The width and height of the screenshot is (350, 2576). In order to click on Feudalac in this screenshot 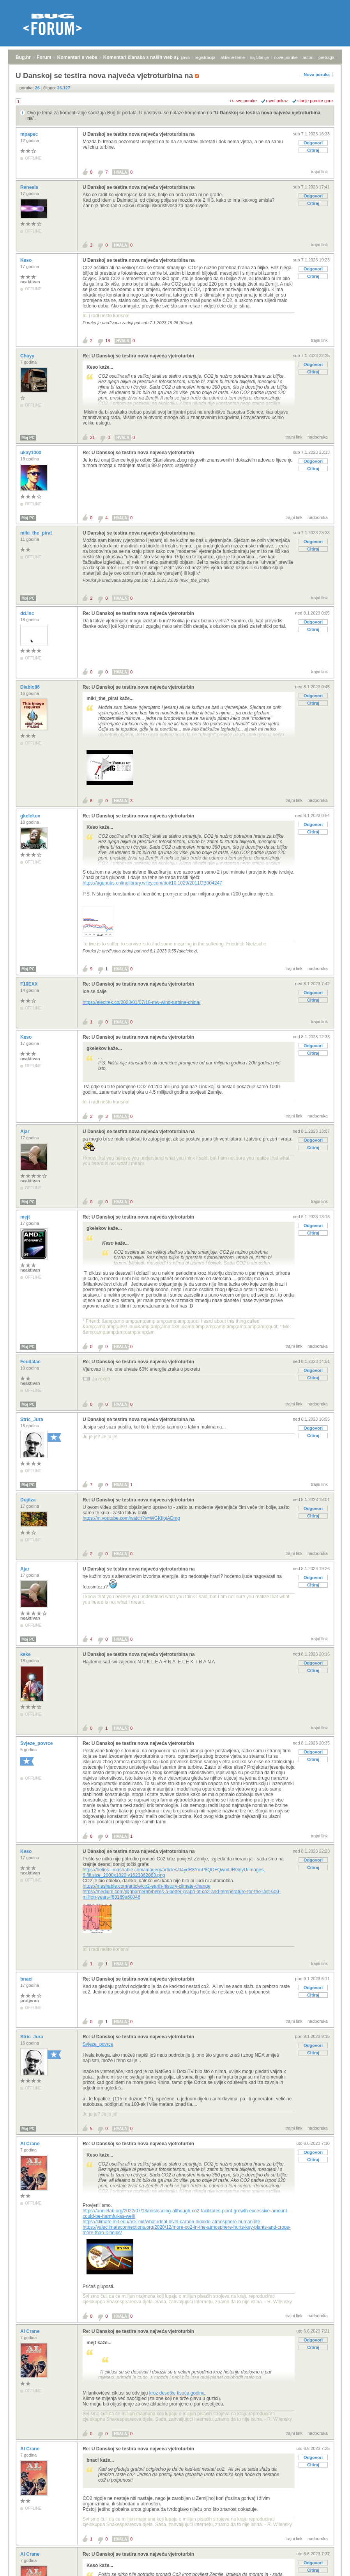, I will do `click(31, 1361)`.